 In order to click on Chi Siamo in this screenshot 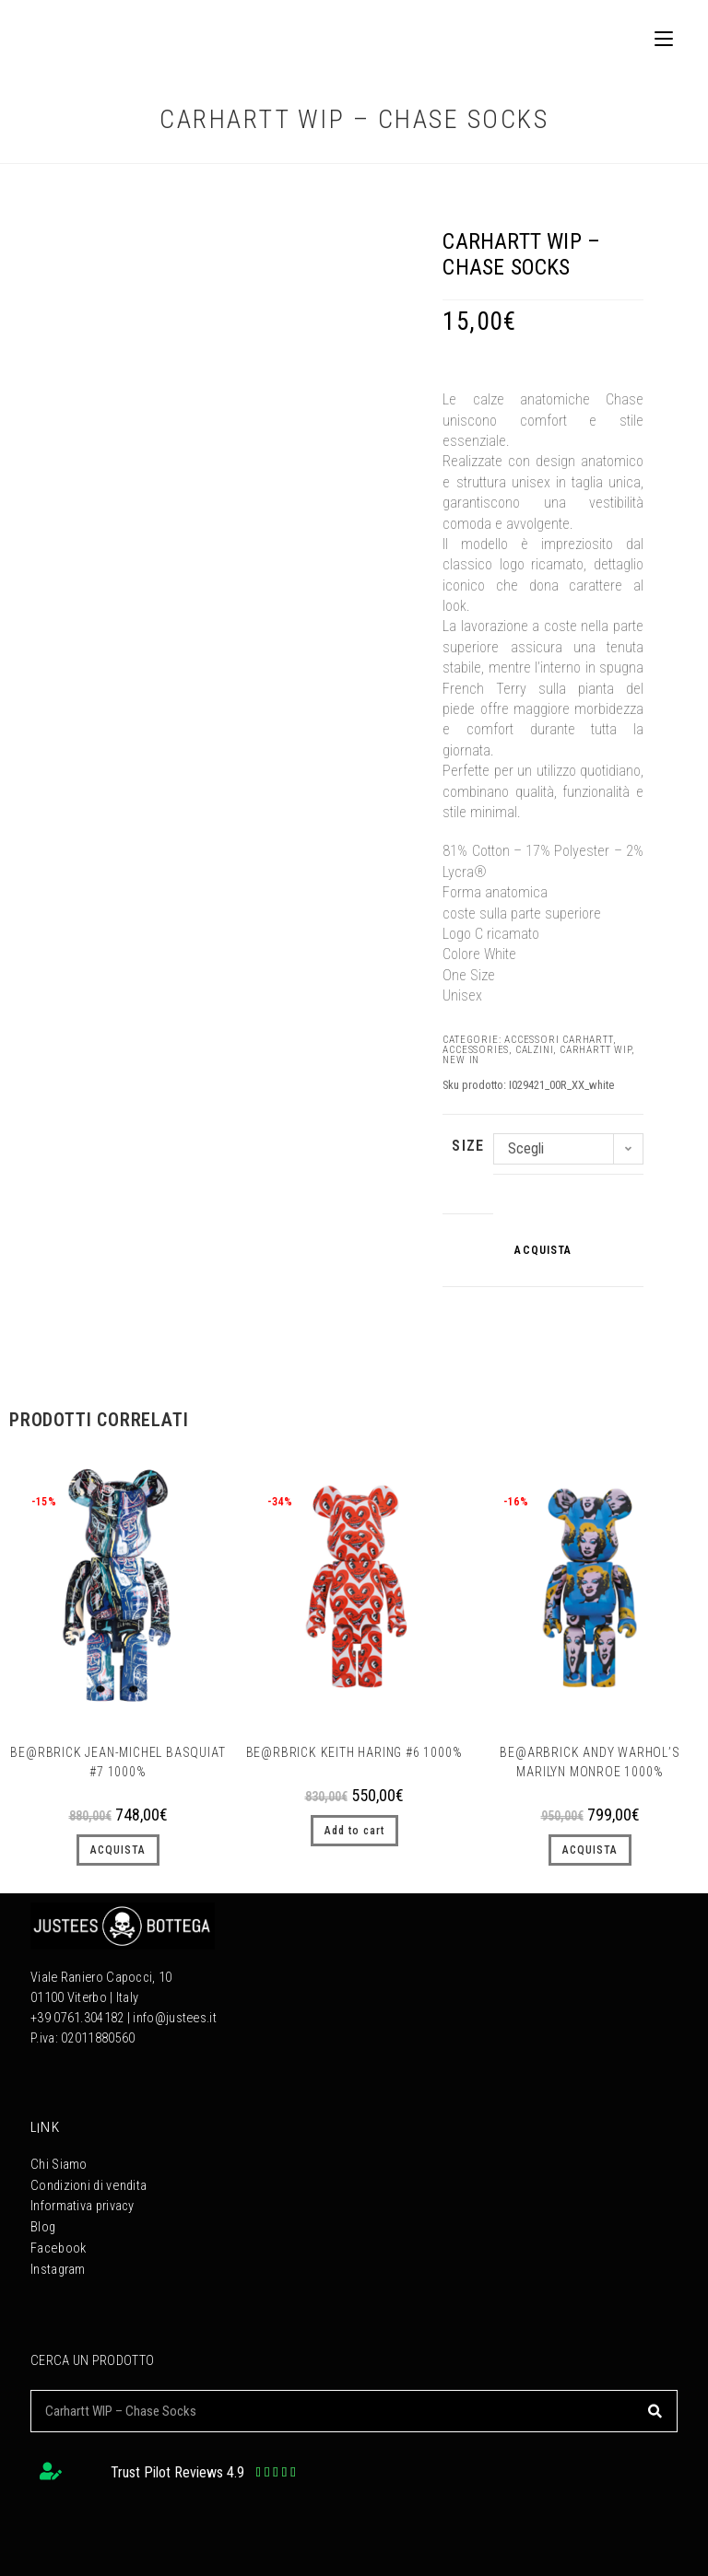, I will do `click(59, 2164)`.